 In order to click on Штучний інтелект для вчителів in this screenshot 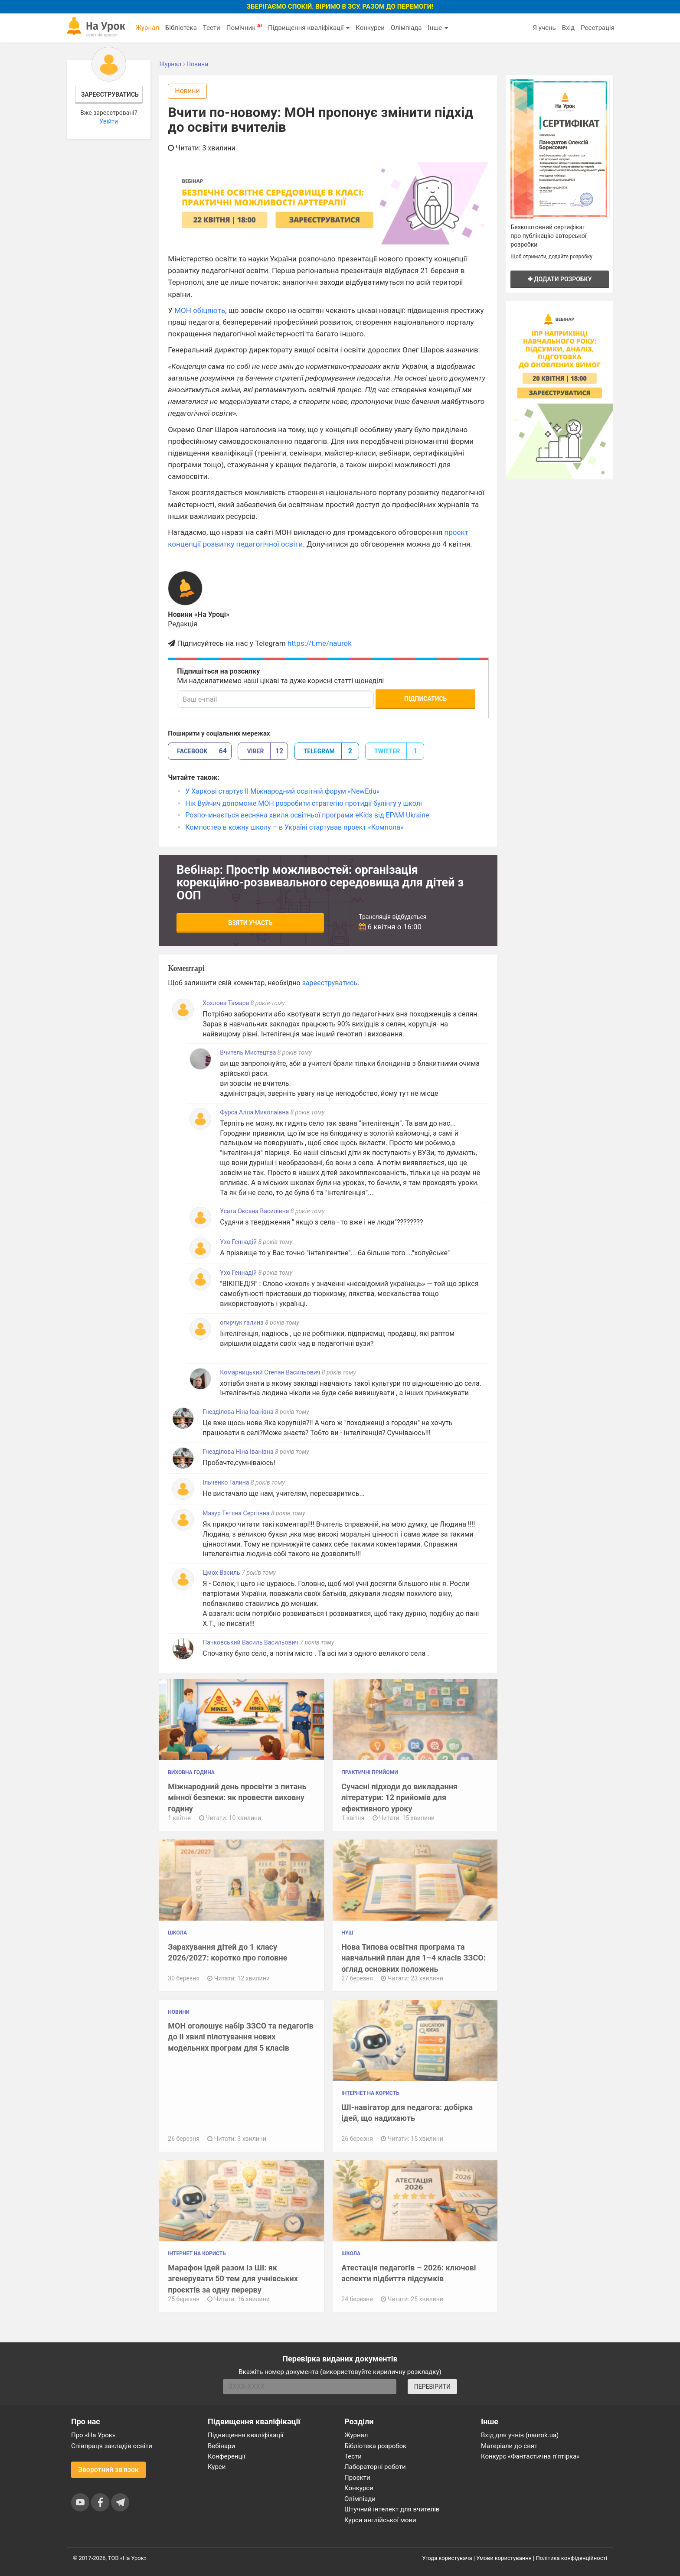, I will do `click(391, 2509)`.